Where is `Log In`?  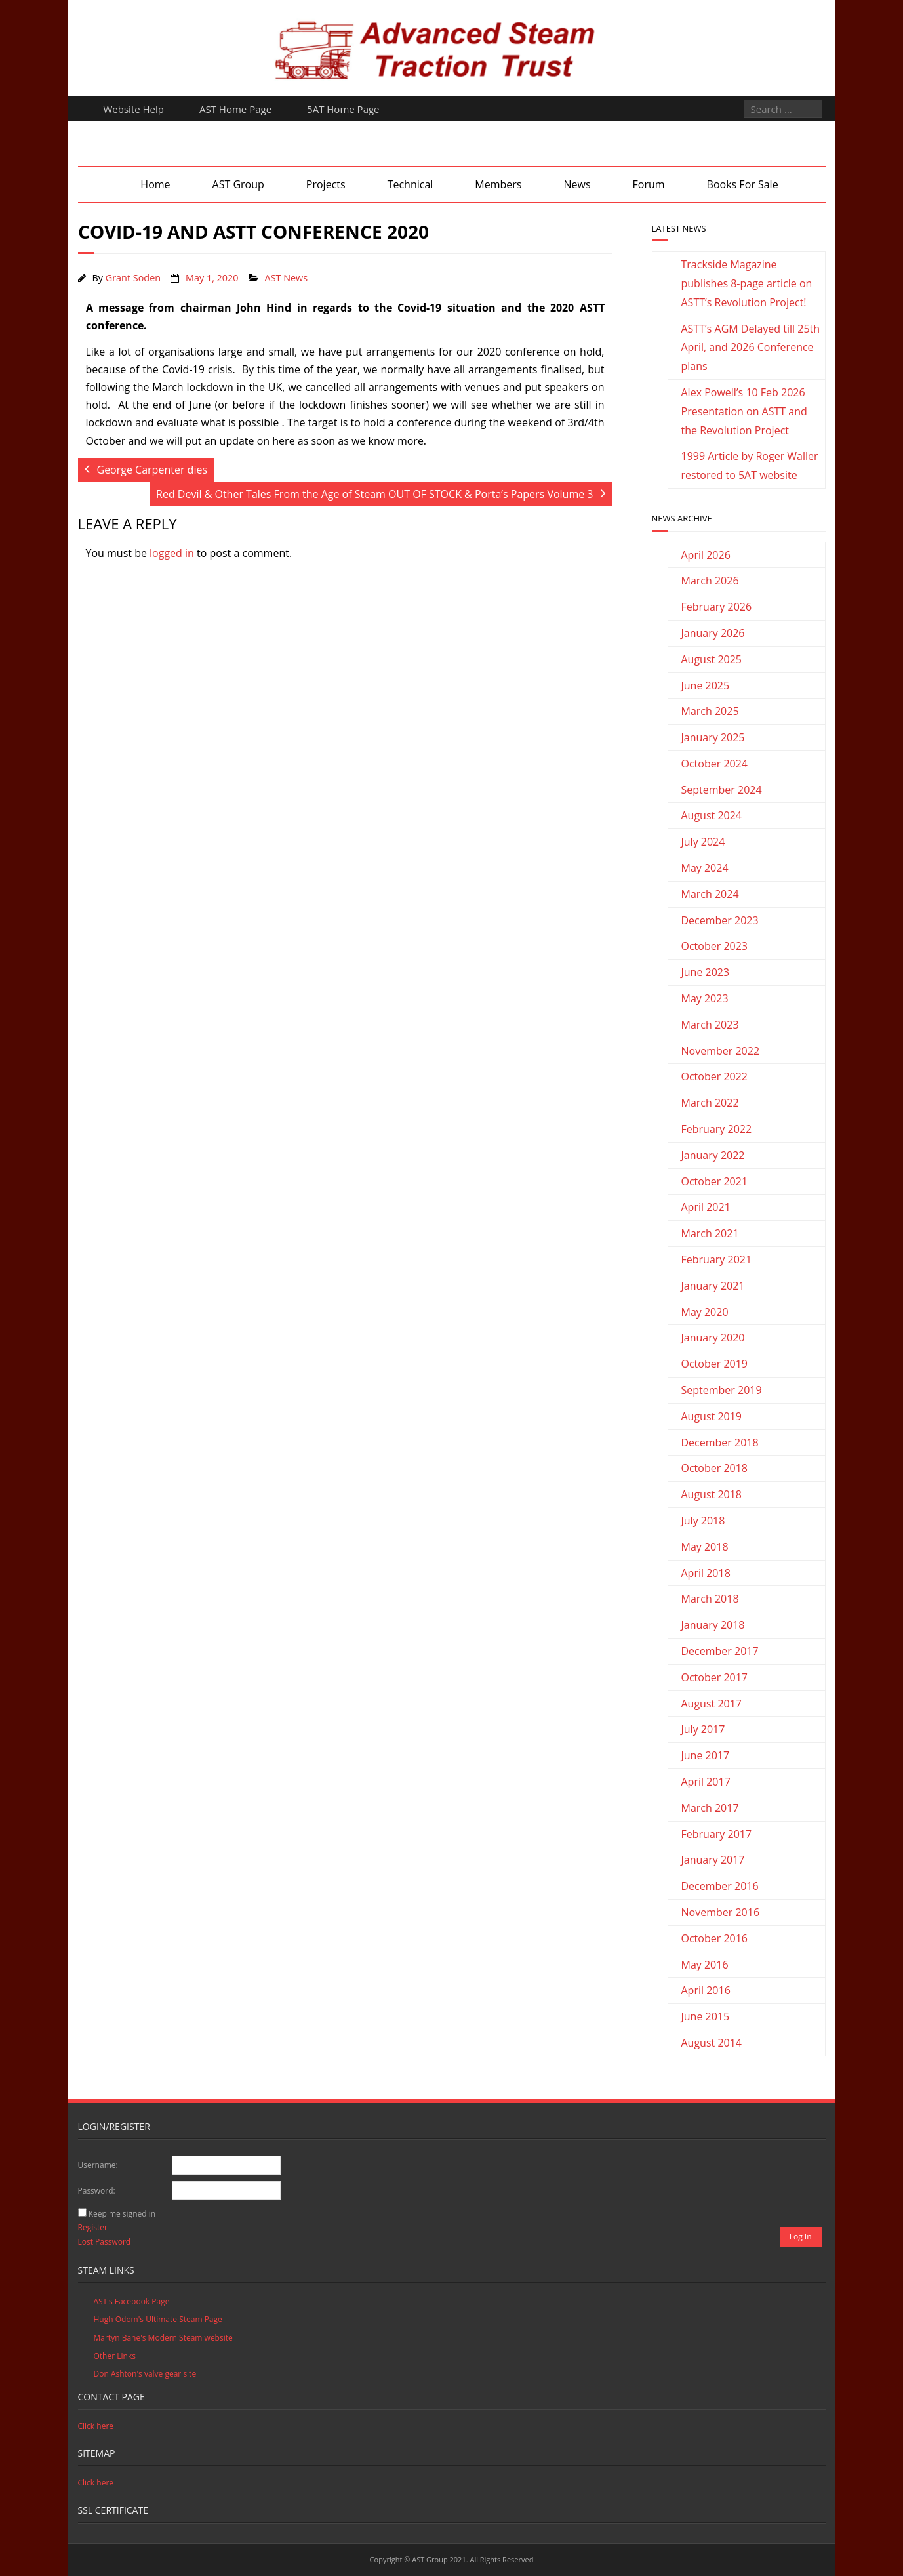
Log In is located at coordinates (801, 2236).